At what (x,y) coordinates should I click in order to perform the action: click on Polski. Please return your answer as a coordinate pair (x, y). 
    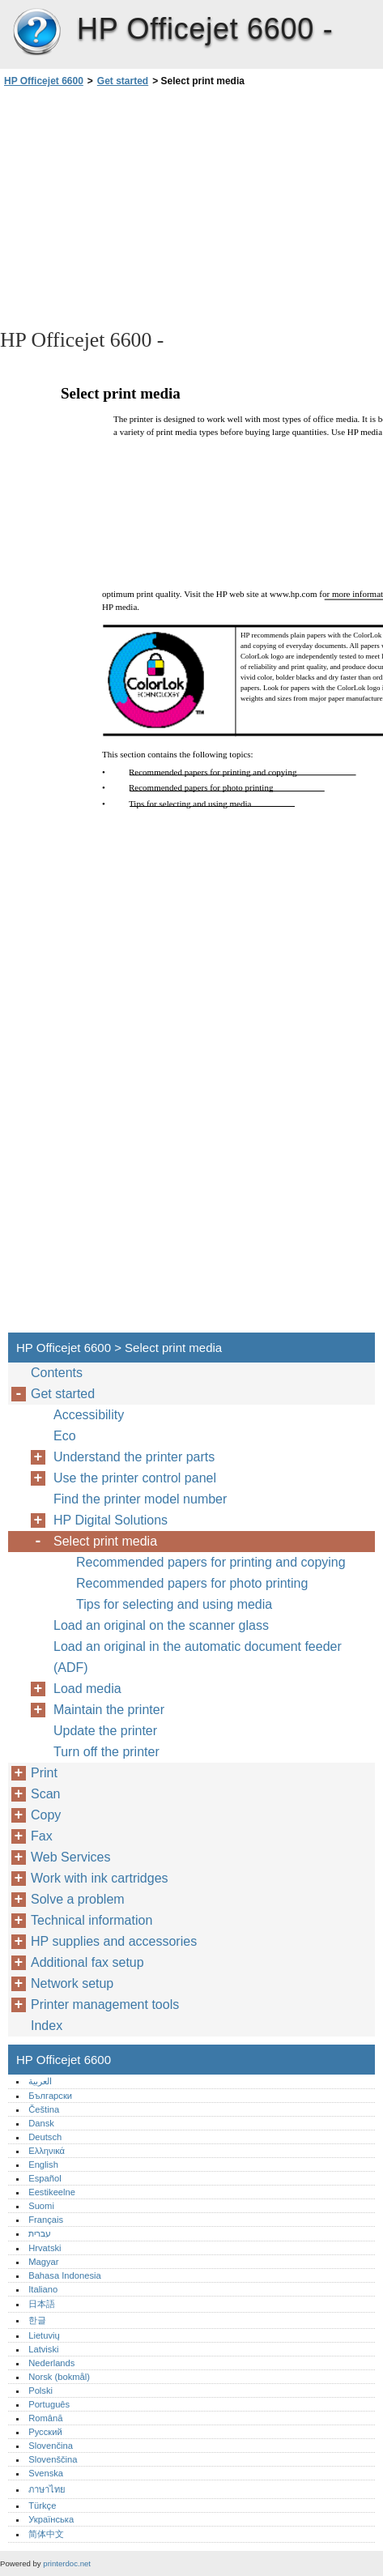
    Looking at the image, I should click on (40, 2390).